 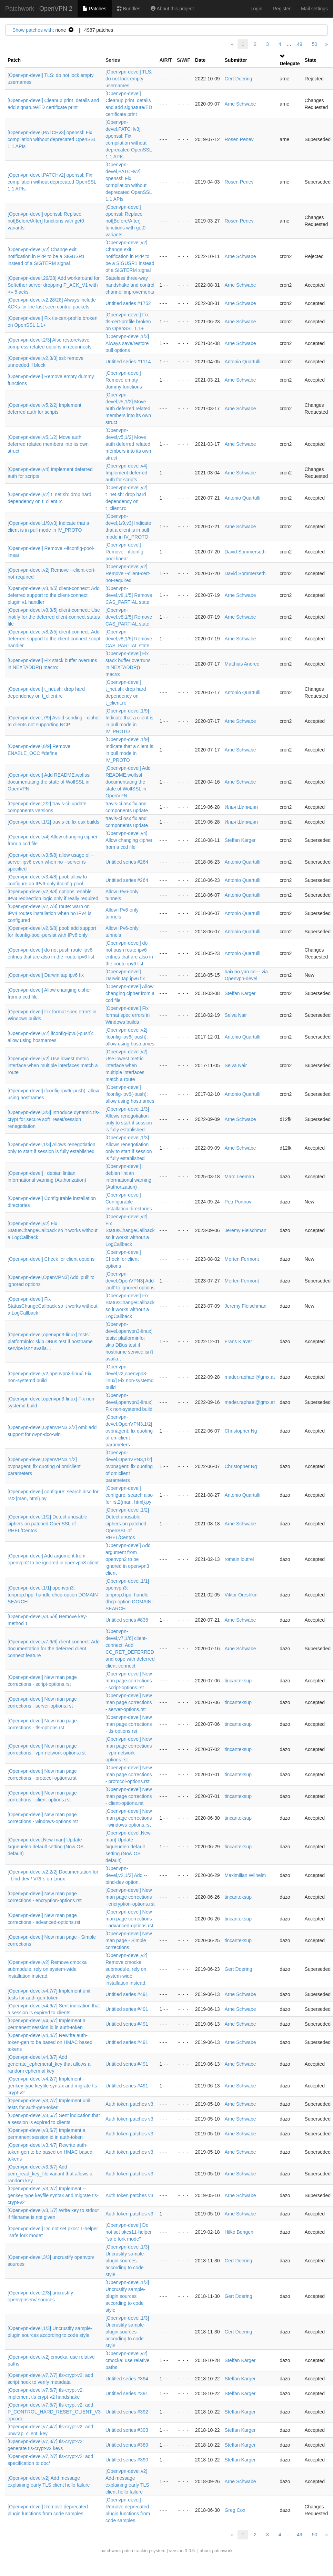 I want to click on [Openvpn-devel] Darwin tap ipv6 fix, so click(x=46, y=975).